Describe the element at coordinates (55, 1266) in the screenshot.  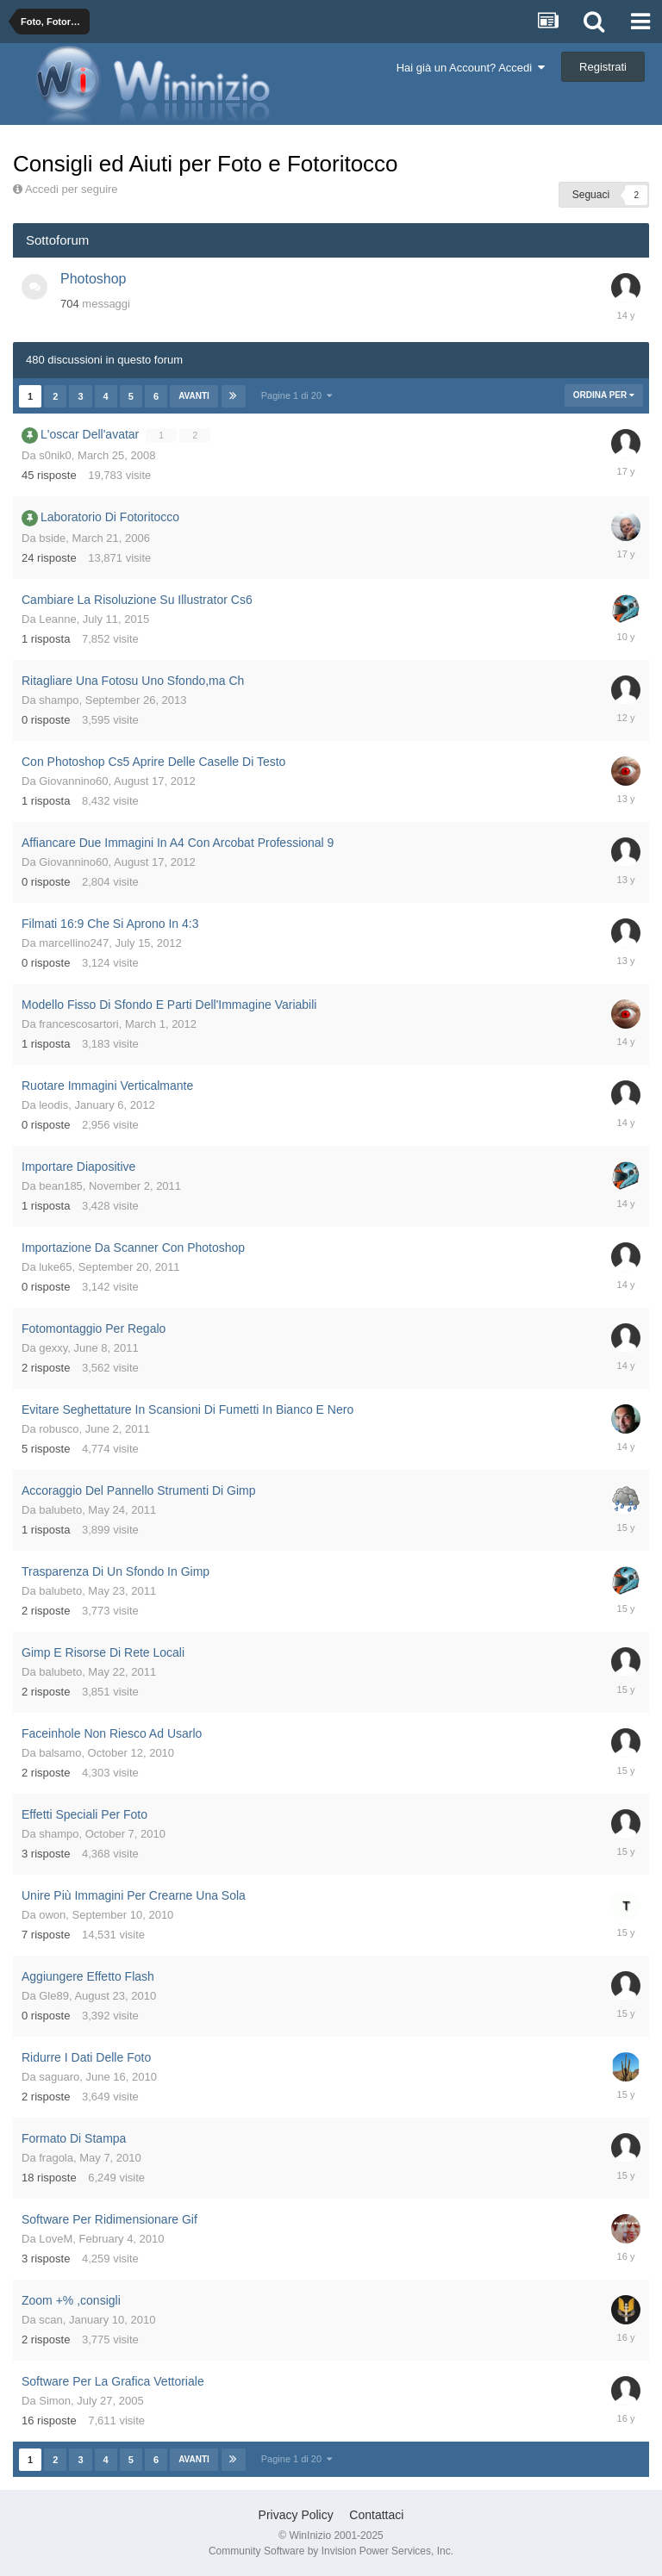
I see `luke65` at that location.